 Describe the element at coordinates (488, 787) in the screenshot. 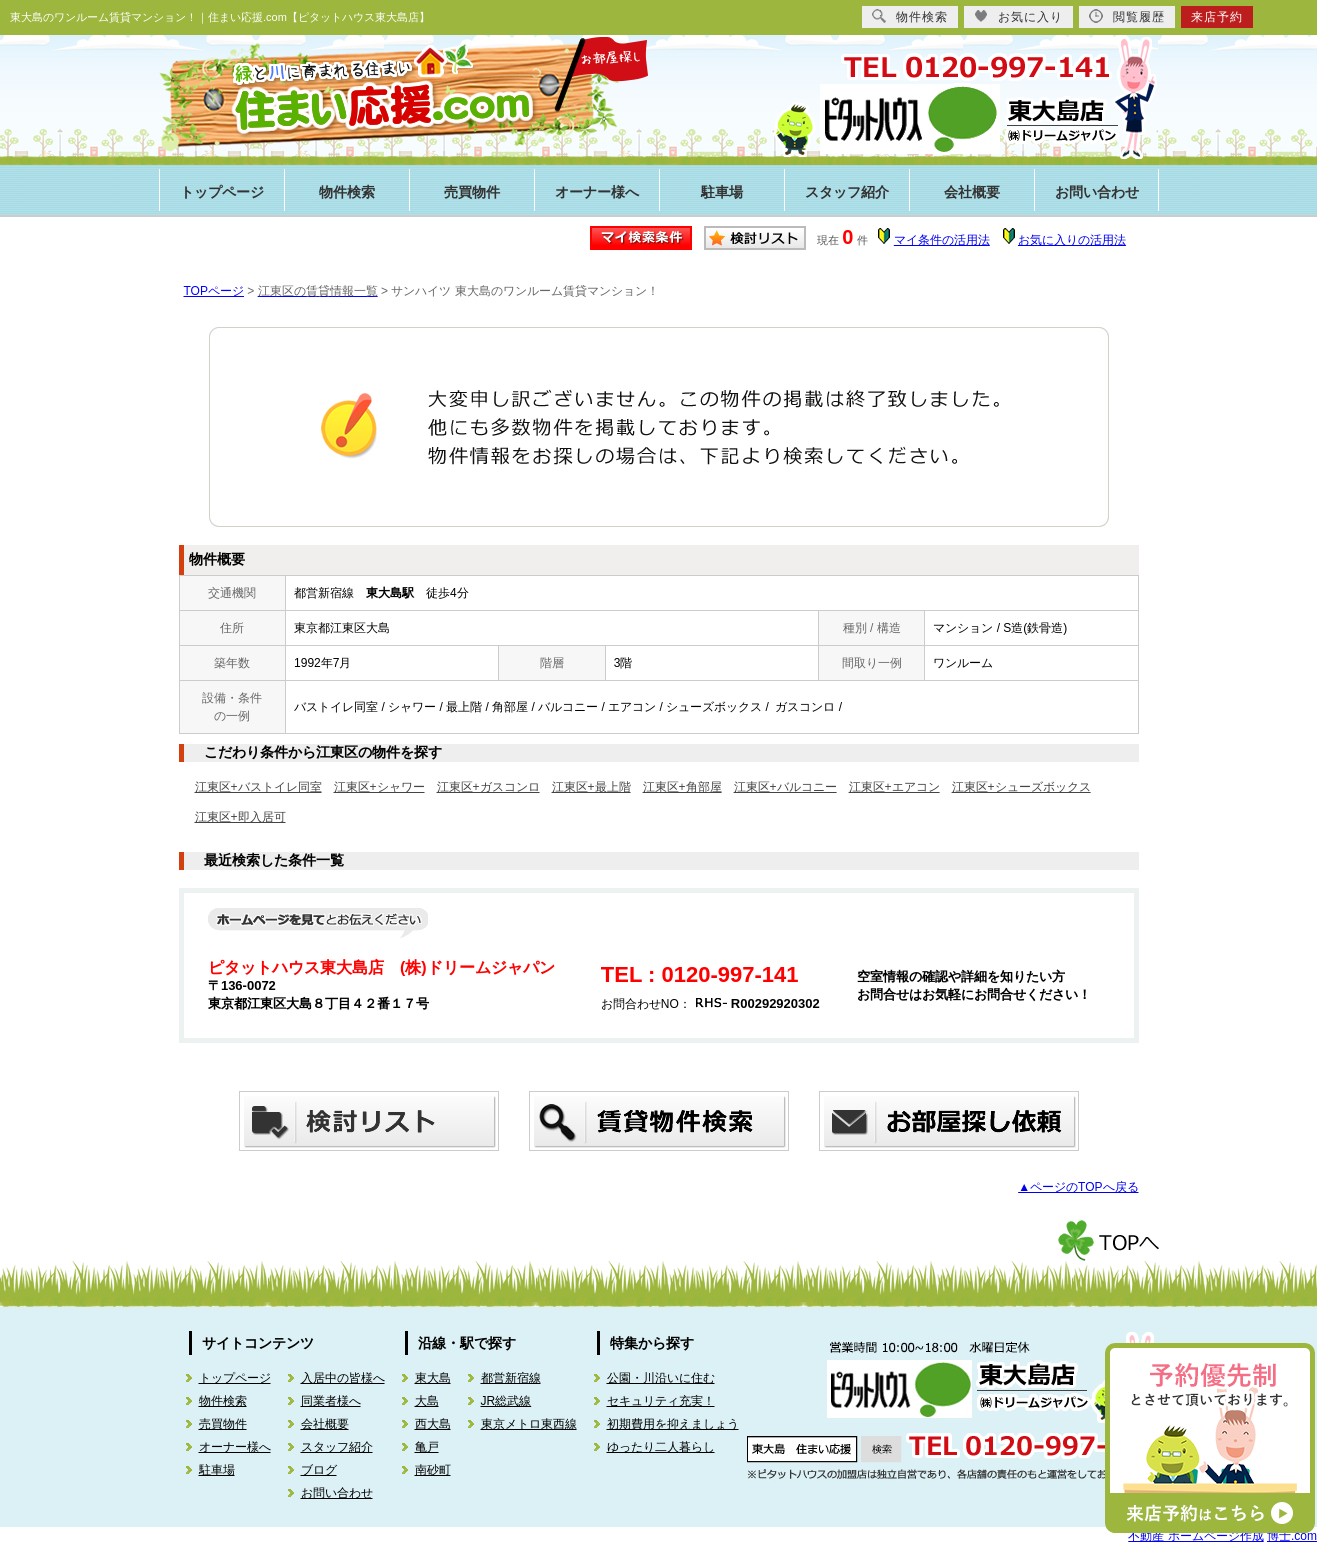

I see `江東区+ガスコンロ` at that location.